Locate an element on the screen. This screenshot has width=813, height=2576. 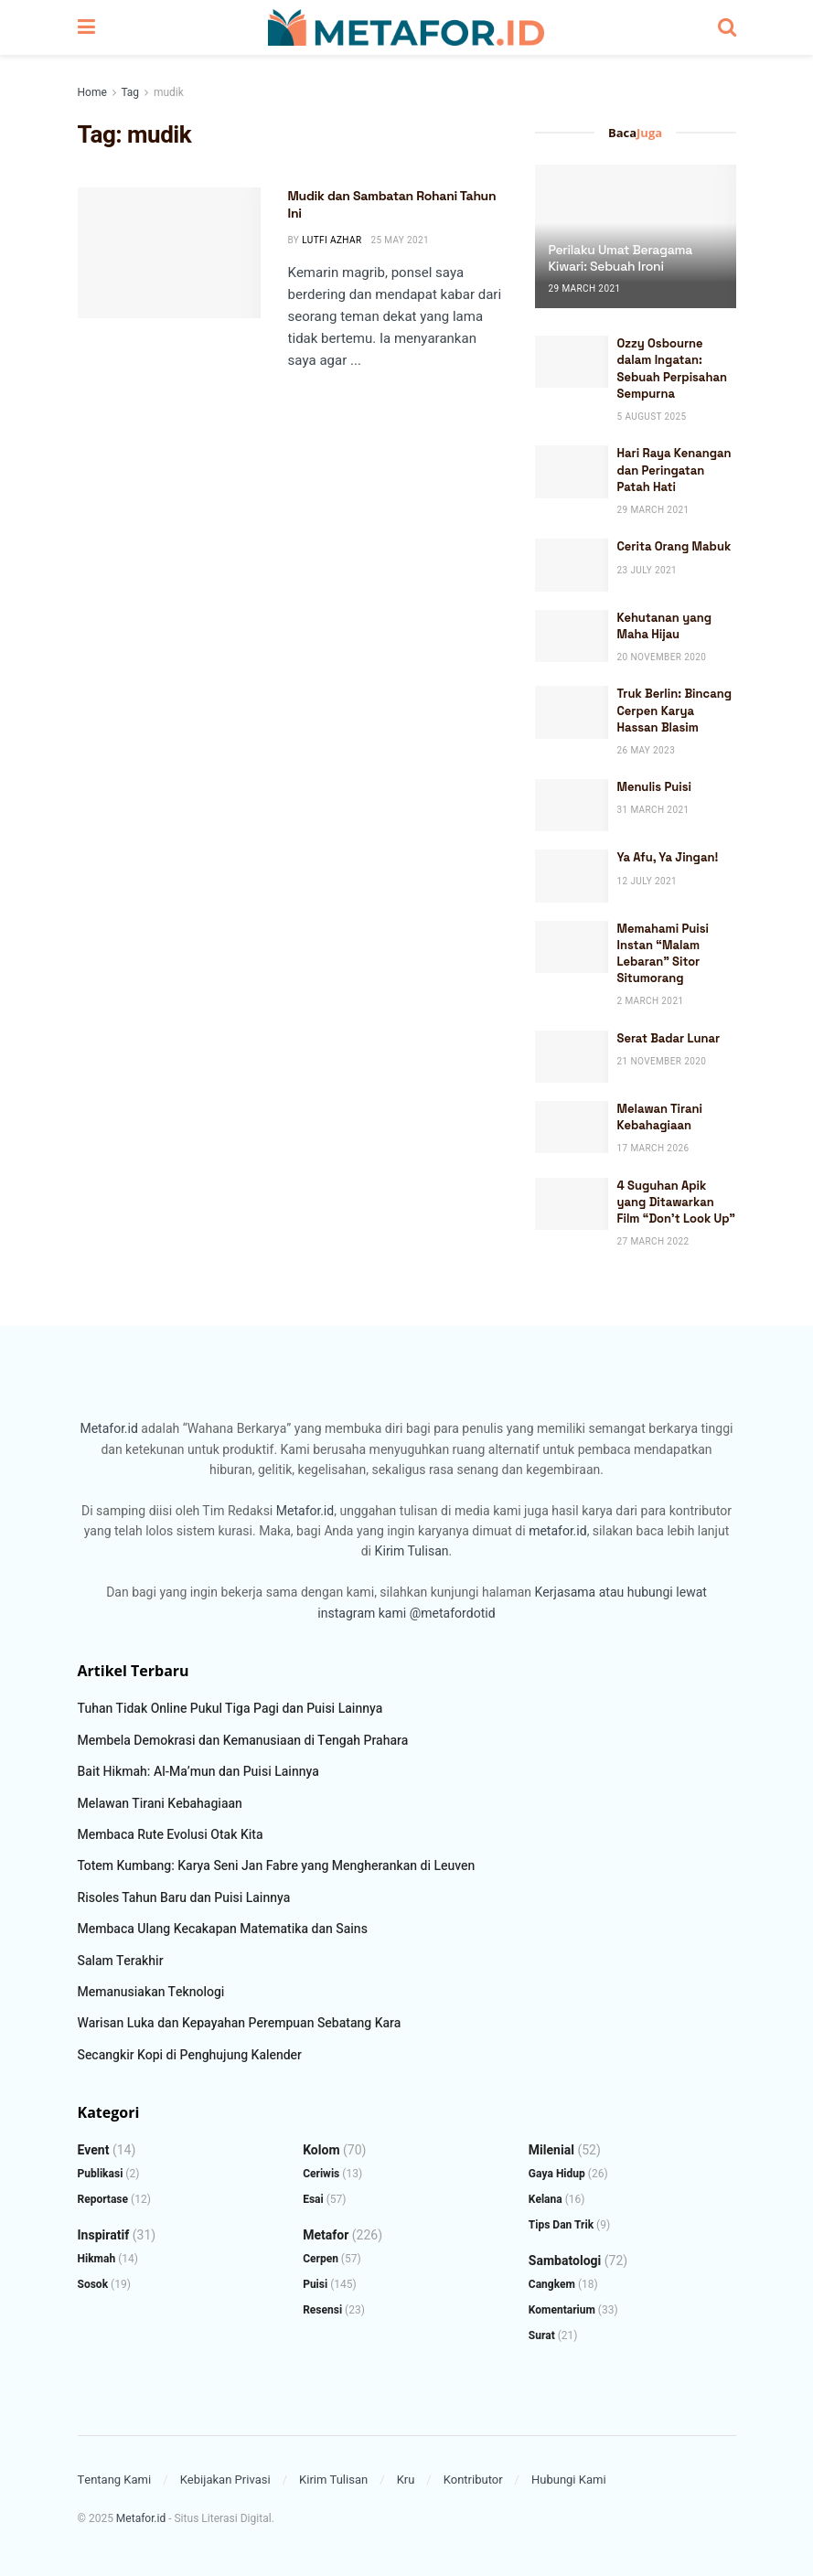
Publikasi is located at coordinates (100, 2173).